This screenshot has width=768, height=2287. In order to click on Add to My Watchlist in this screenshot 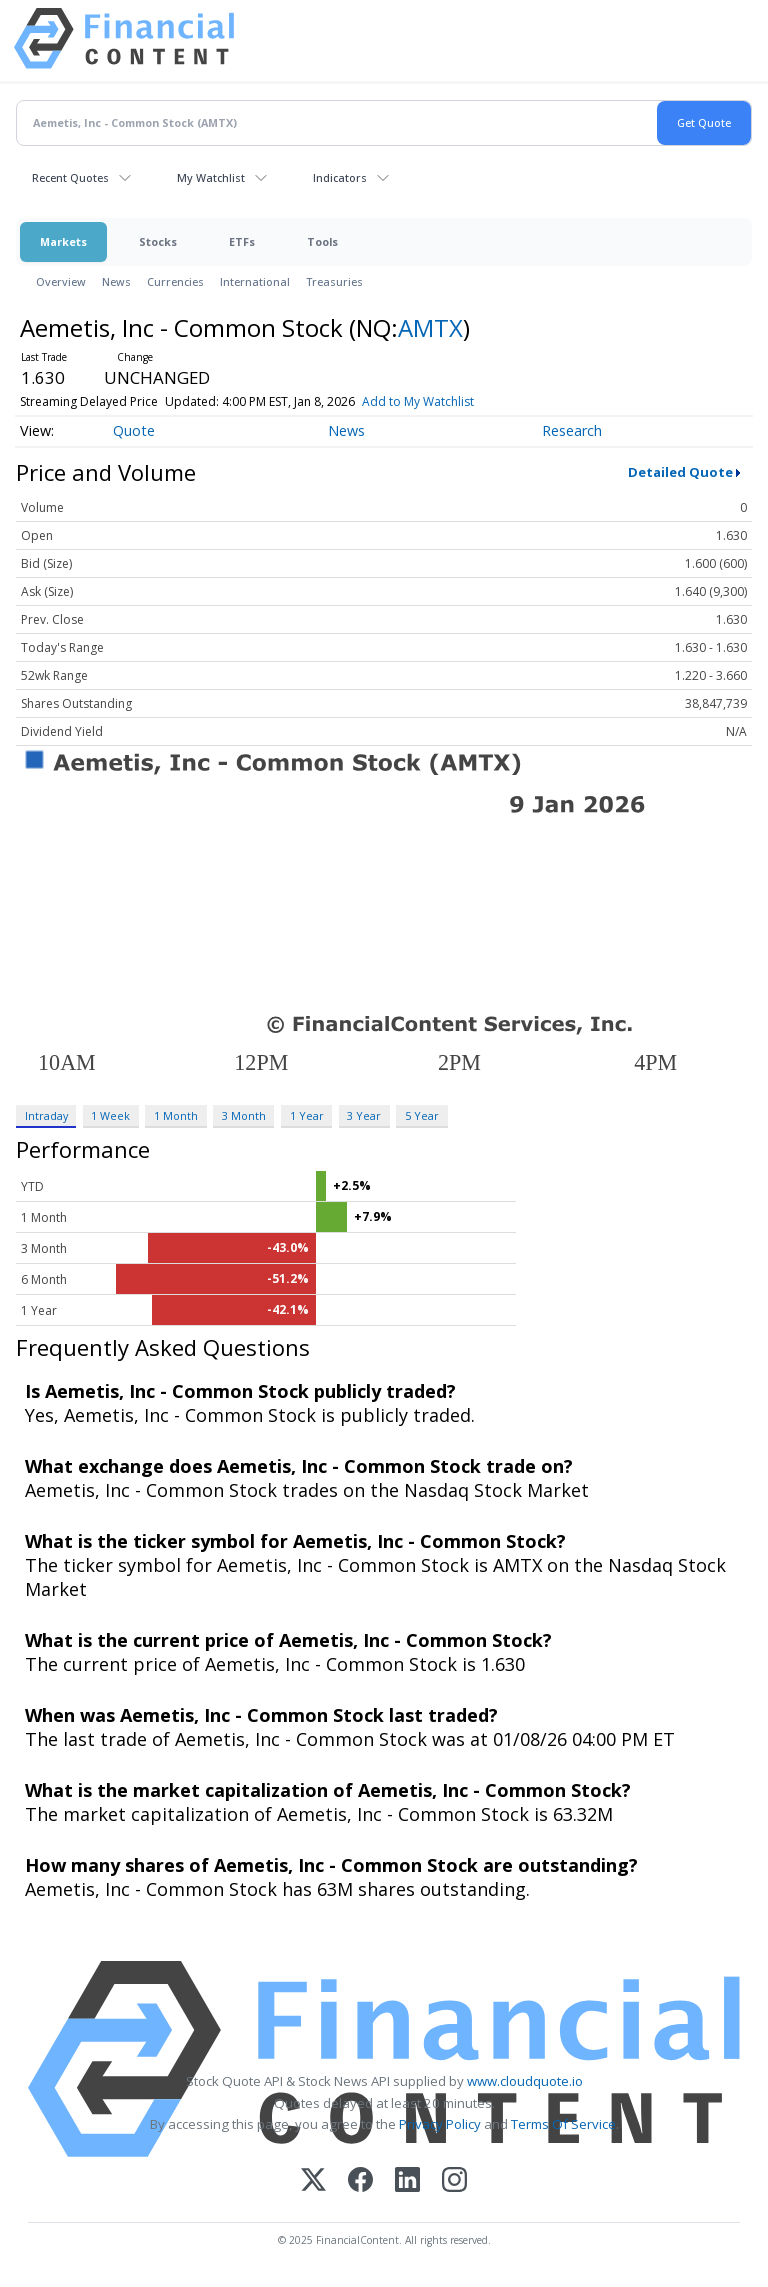, I will do `click(418, 401)`.